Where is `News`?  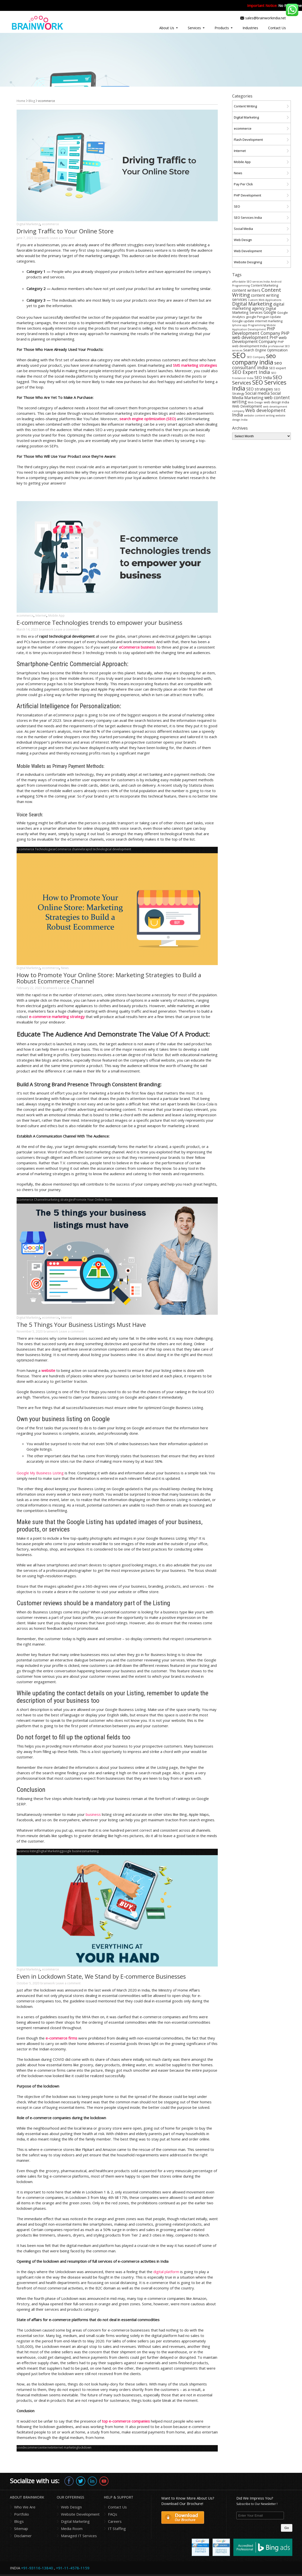
News is located at coordinates (65, 968).